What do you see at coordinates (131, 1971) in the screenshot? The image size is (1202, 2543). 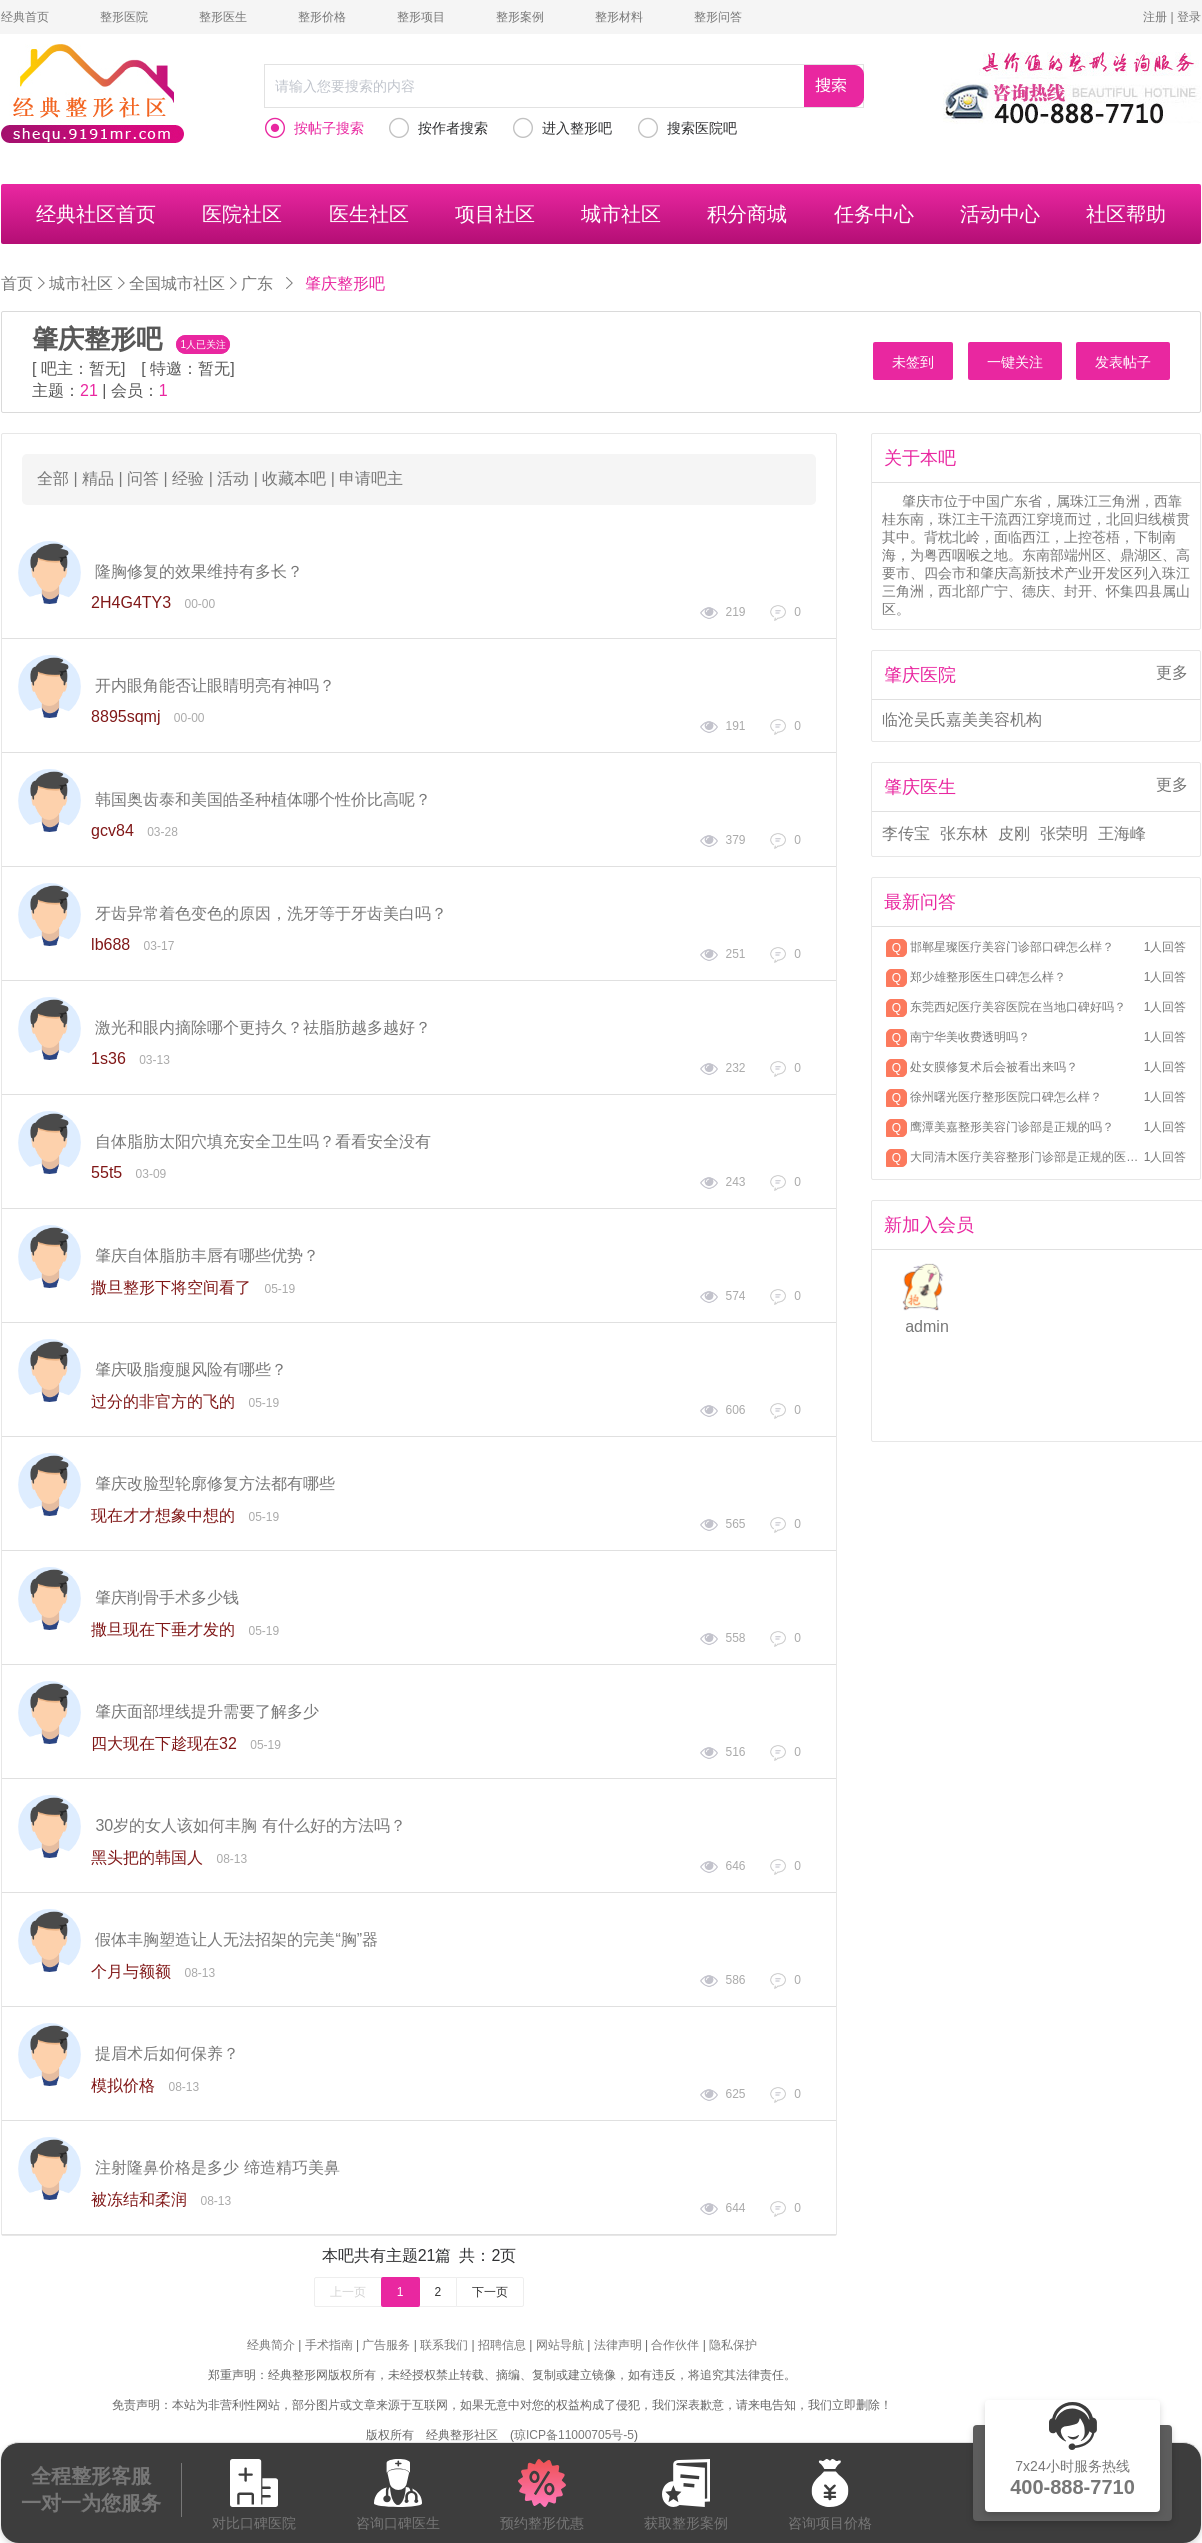 I see `个月与额额` at bounding box center [131, 1971].